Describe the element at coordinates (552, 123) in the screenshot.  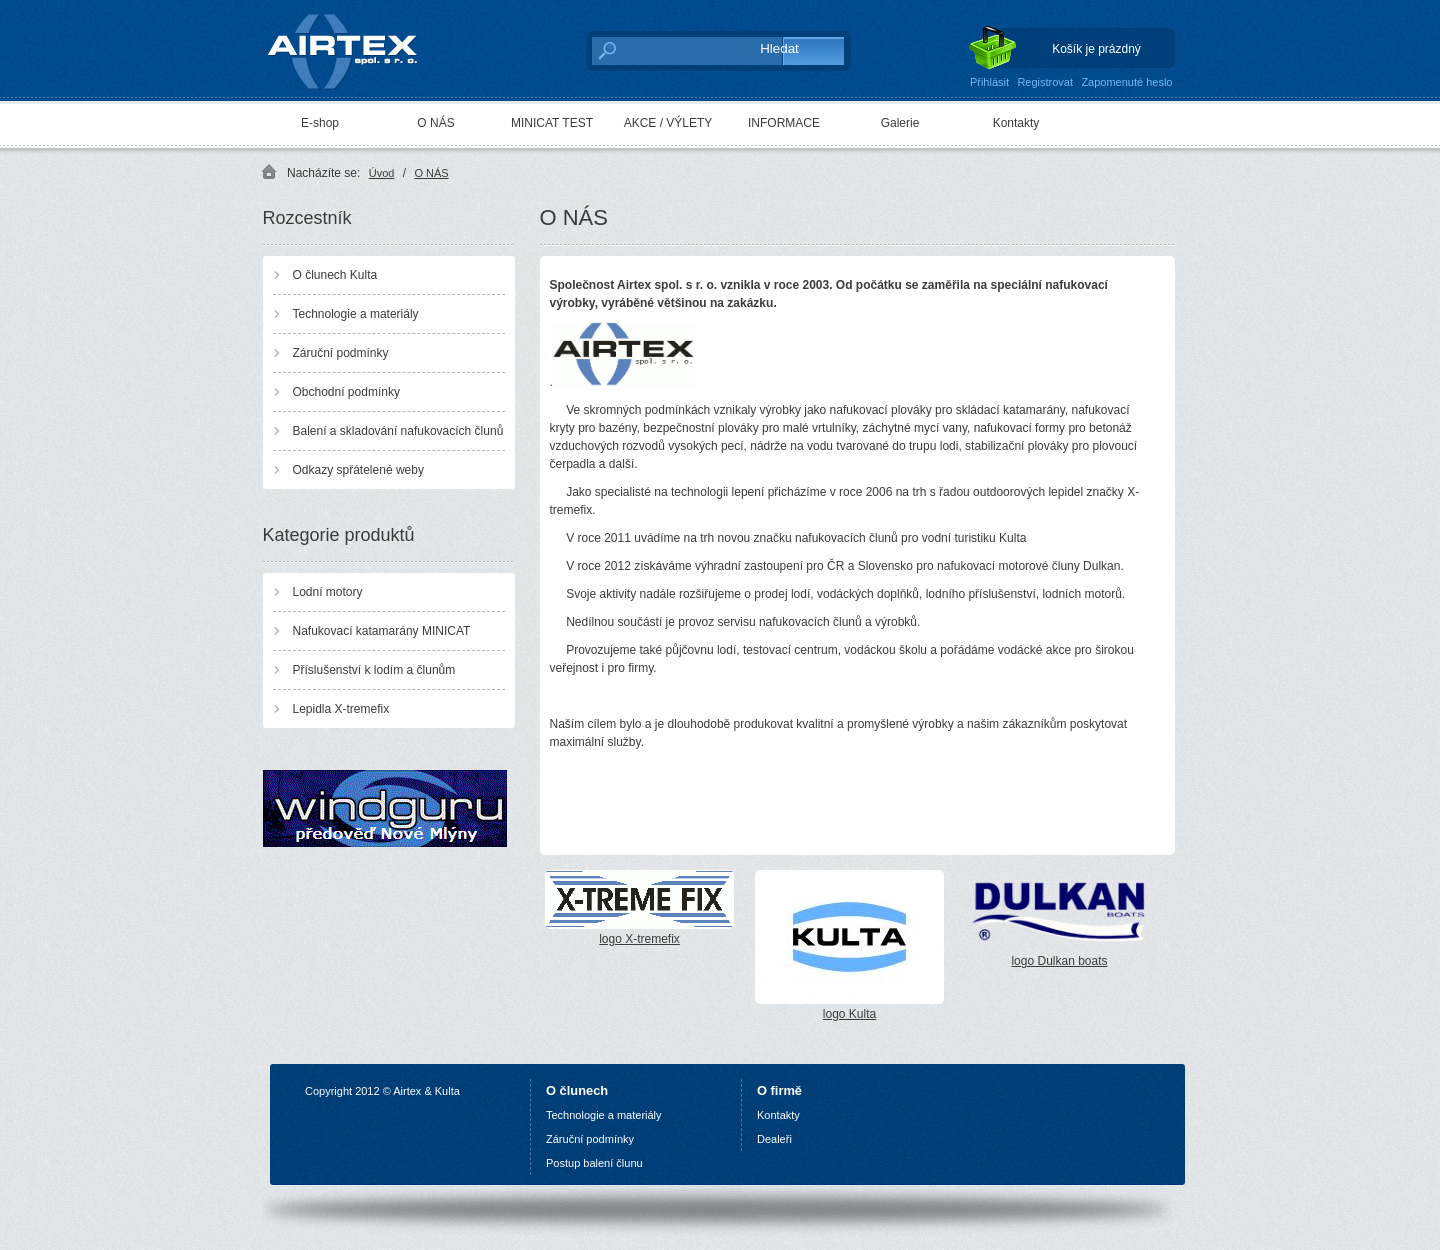
I see `MINICAT TEST` at that location.